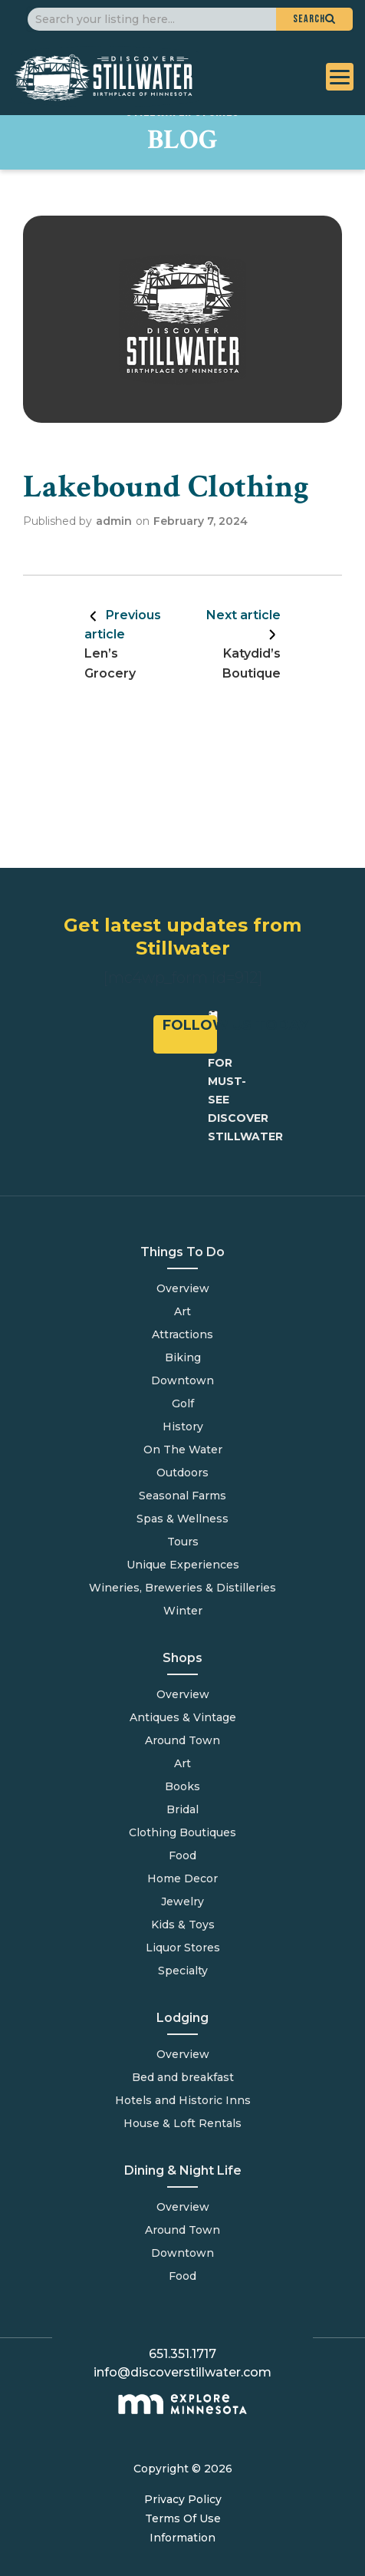 Image resolution: width=365 pixels, height=2576 pixels. I want to click on Books, so click(182, 1786).